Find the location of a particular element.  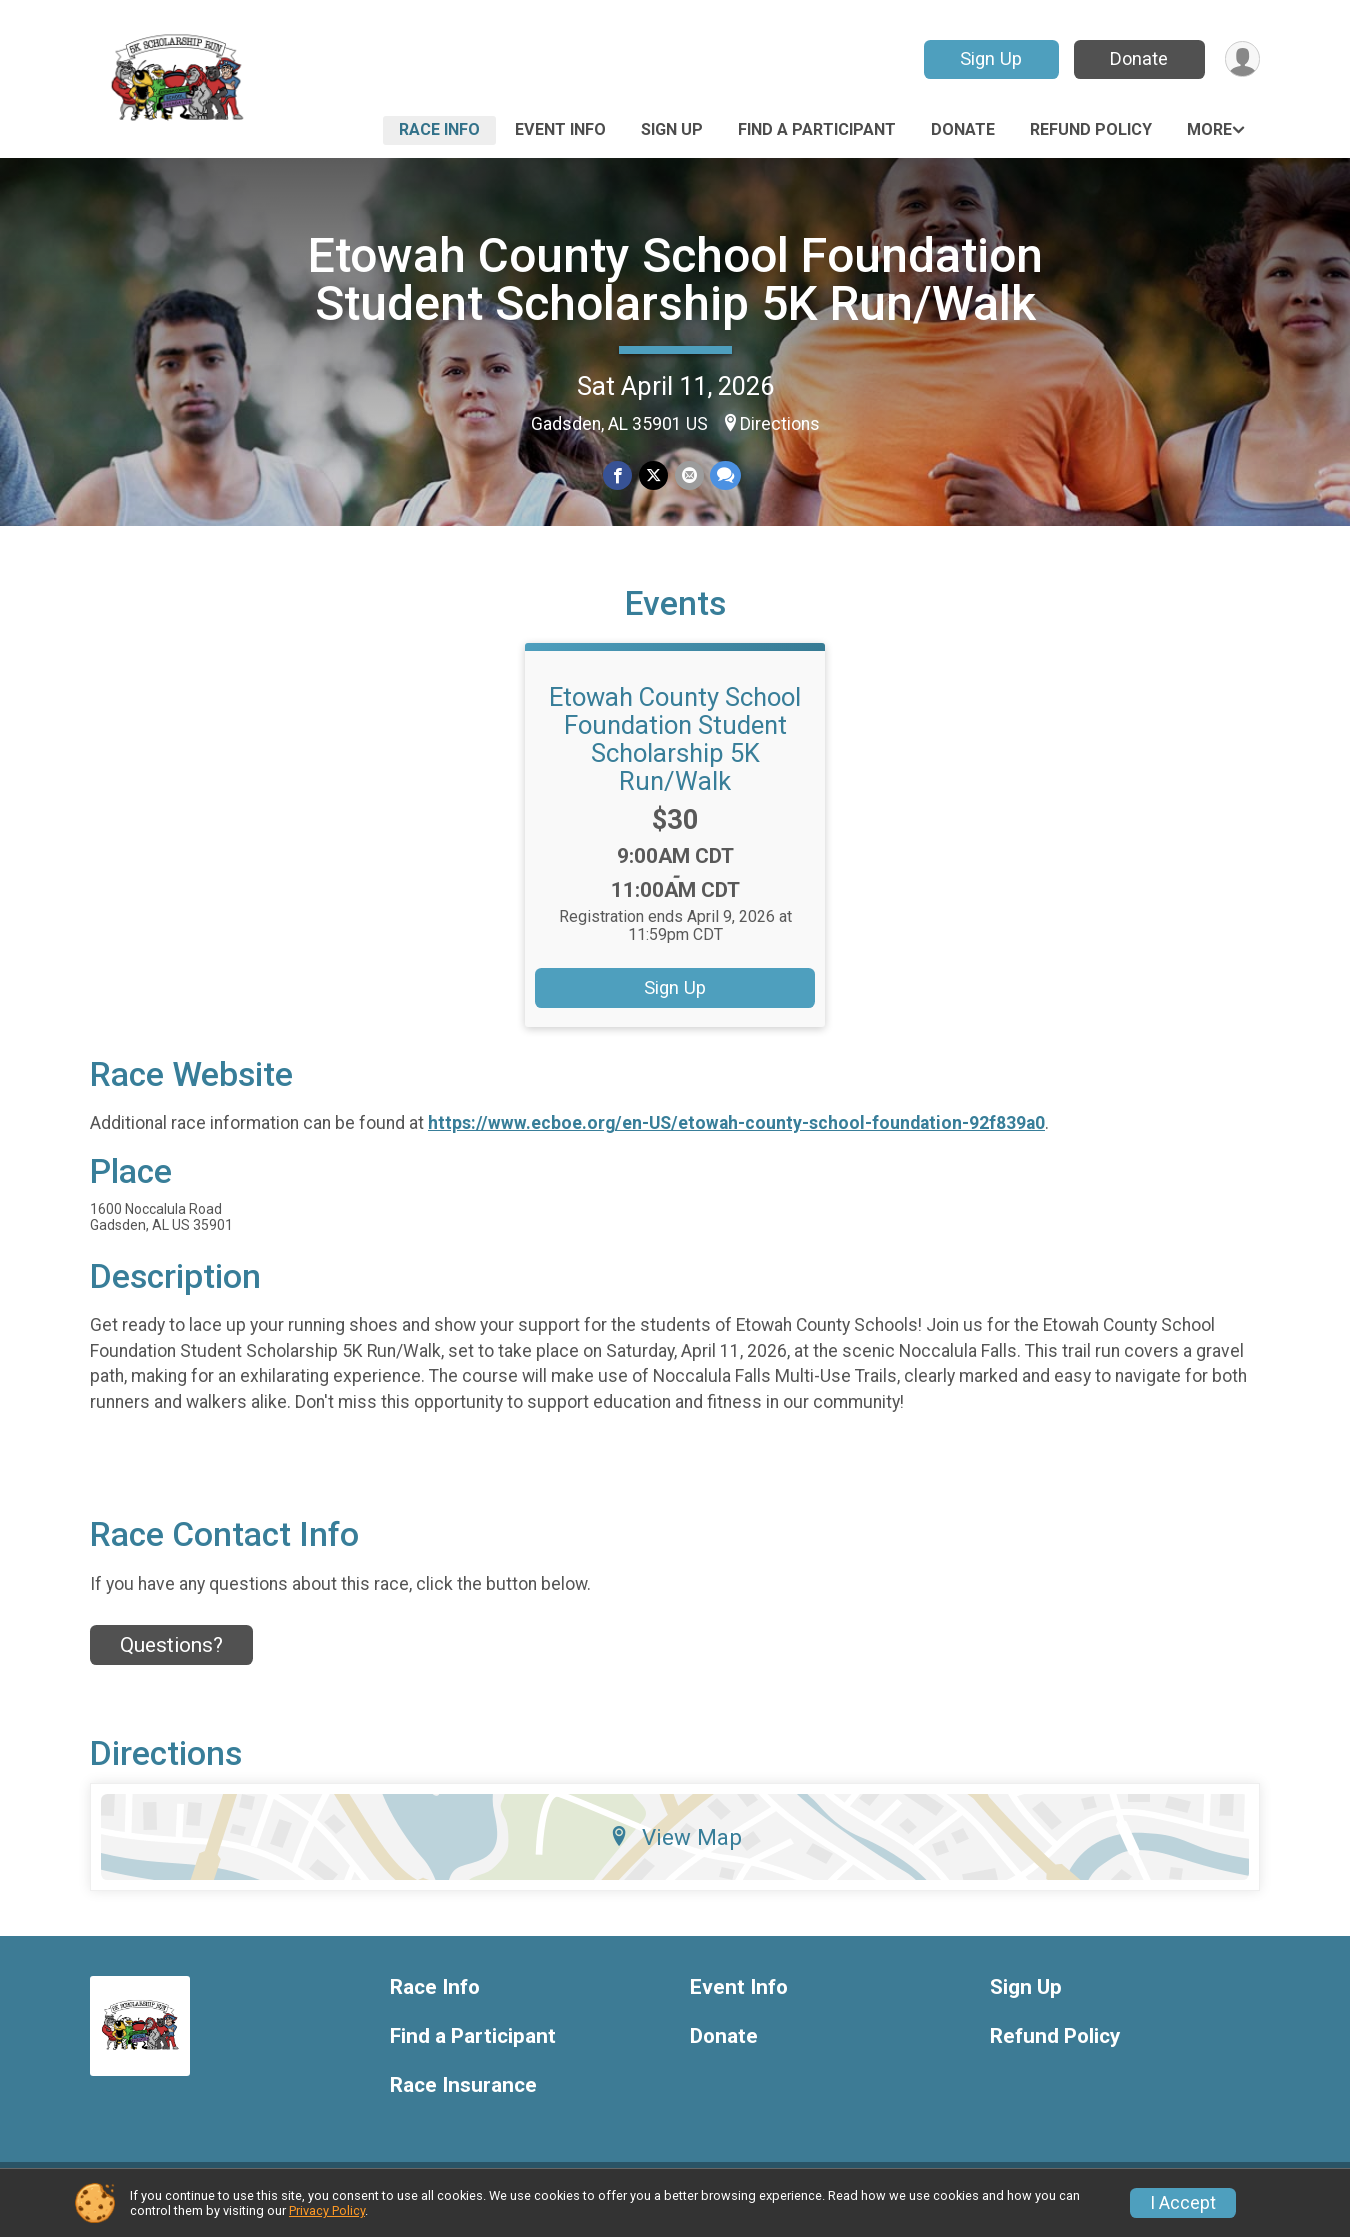

Donate is located at coordinates (1138, 58).